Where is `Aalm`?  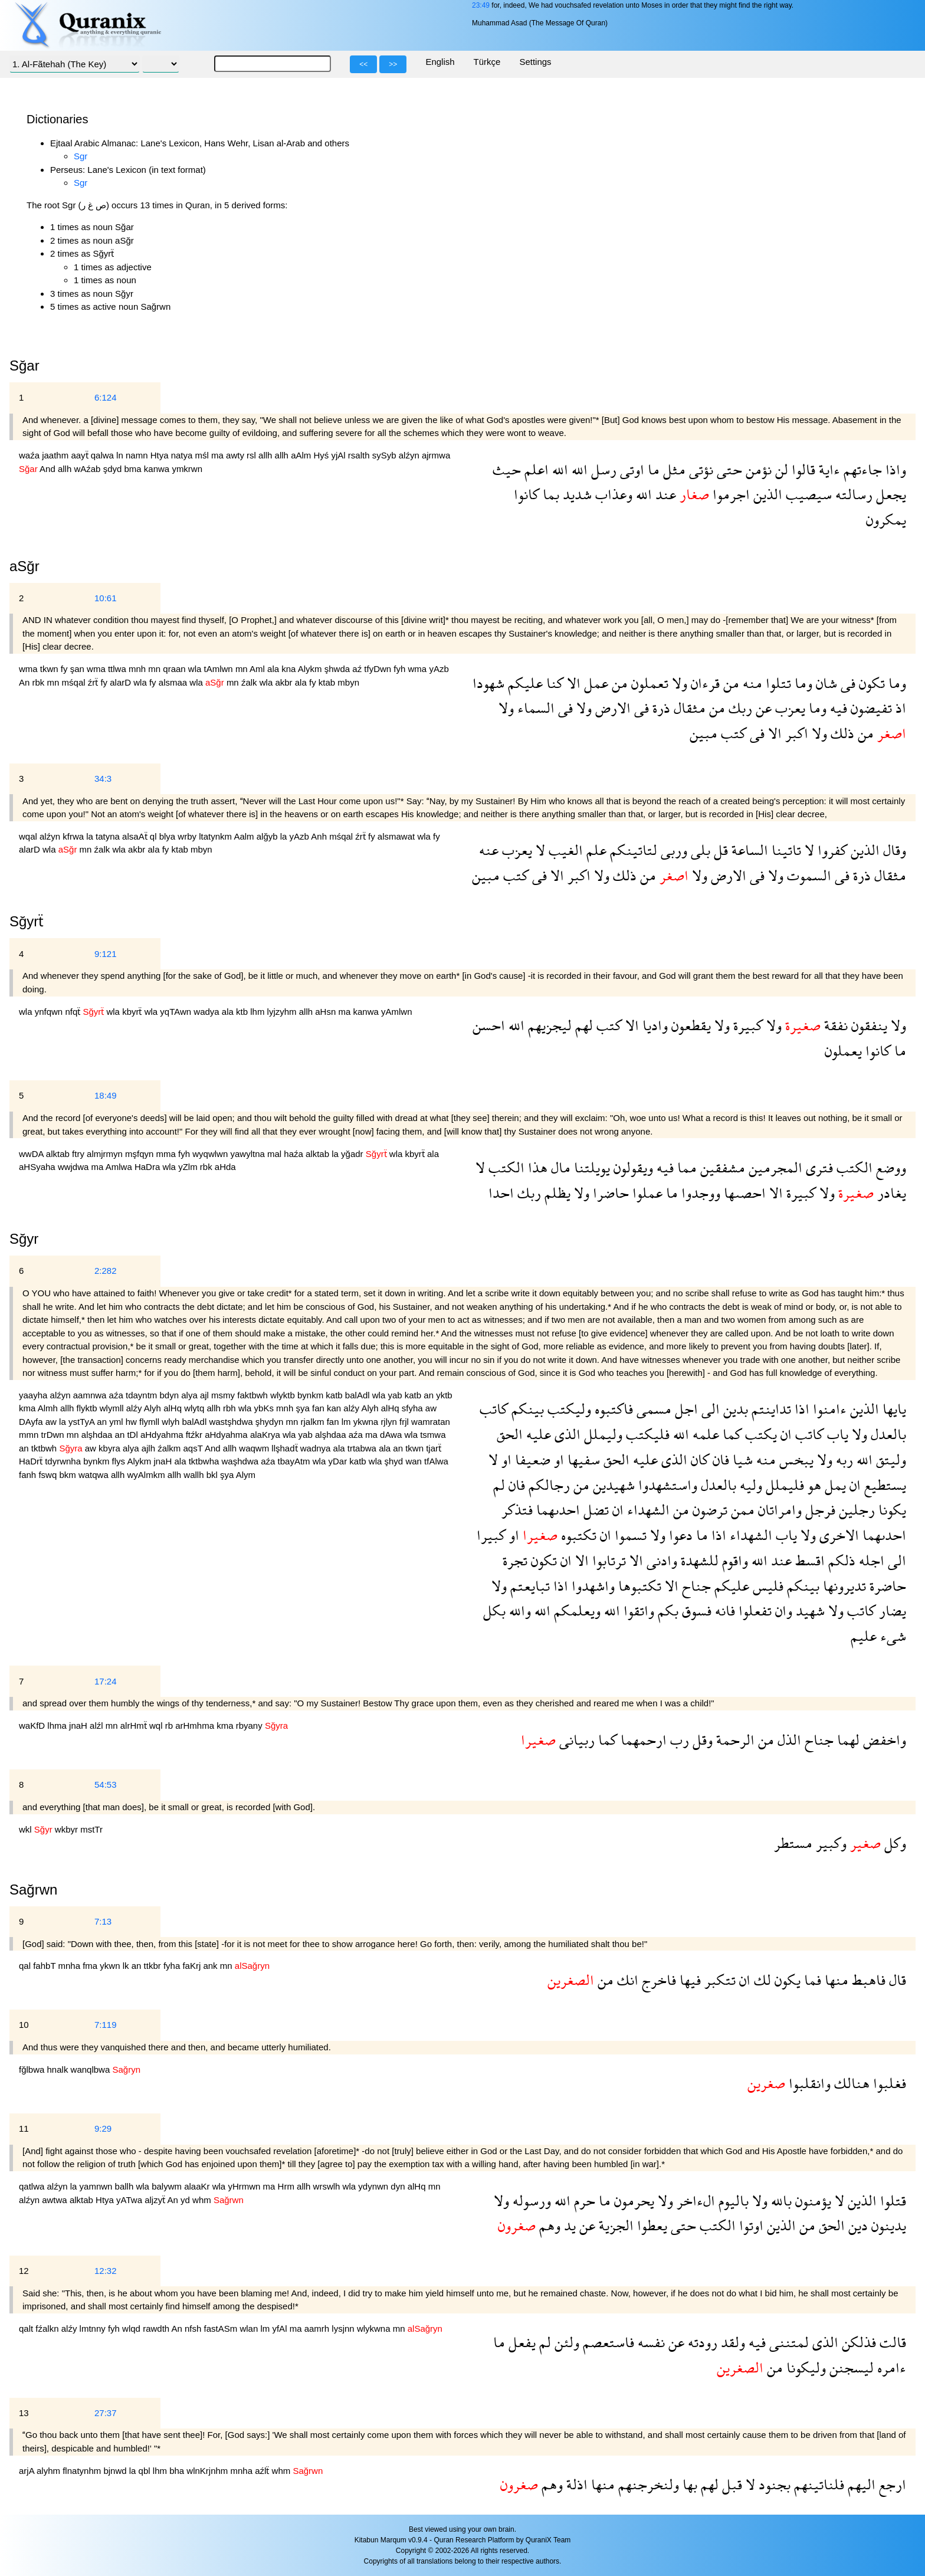 Aalm is located at coordinates (245, 836).